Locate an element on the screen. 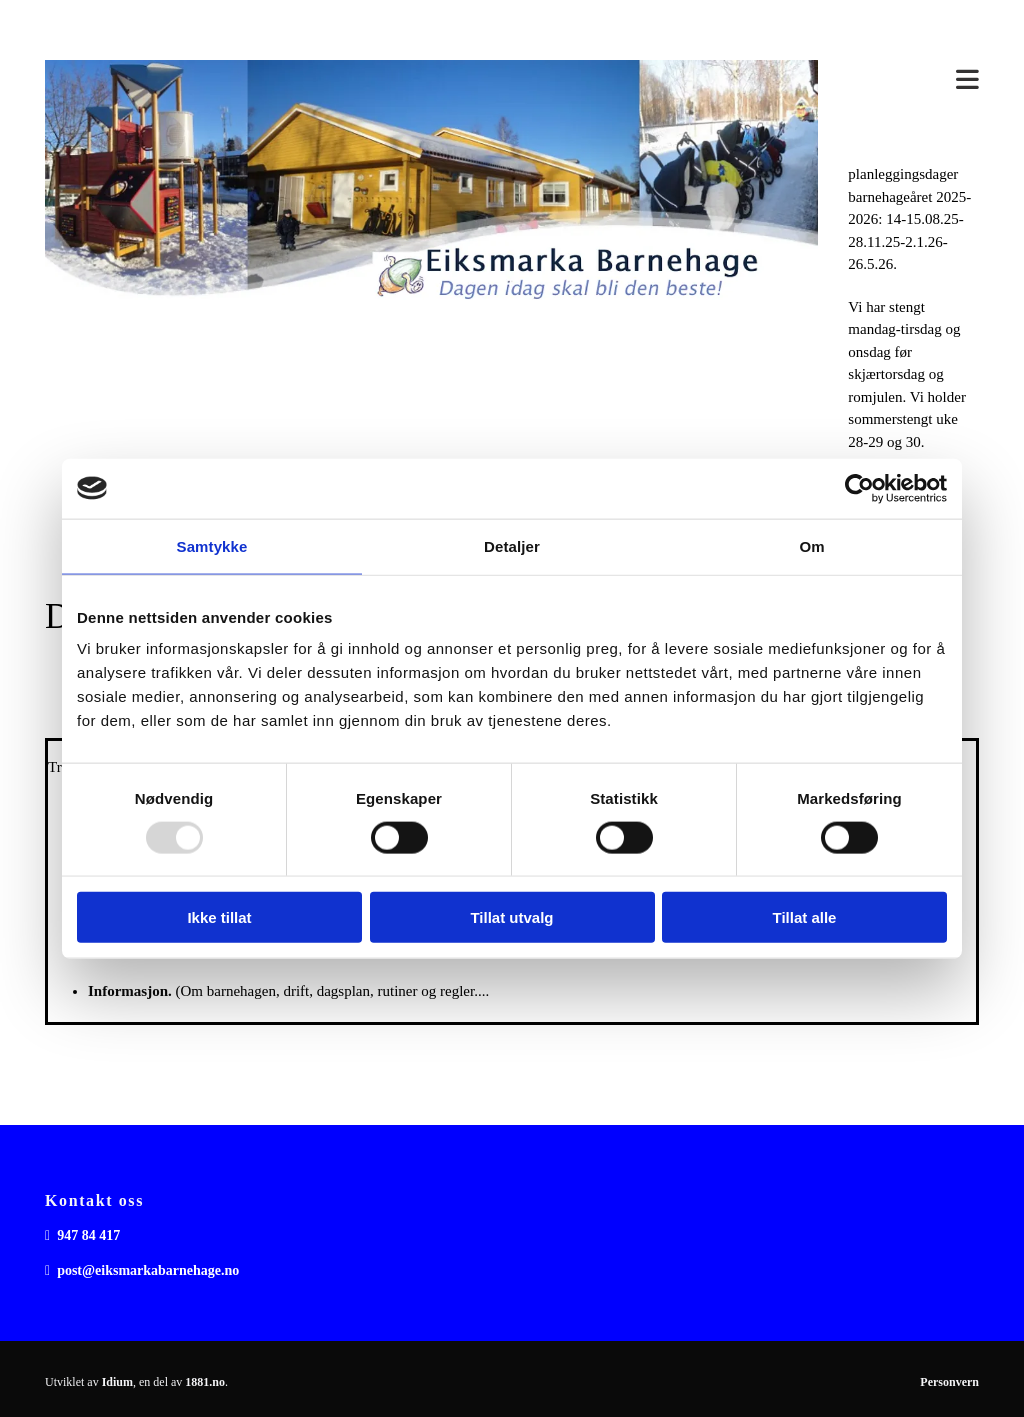 The width and height of the screenshot is (1024, 1417). Informasjon. is located at coordinates (130, 991).